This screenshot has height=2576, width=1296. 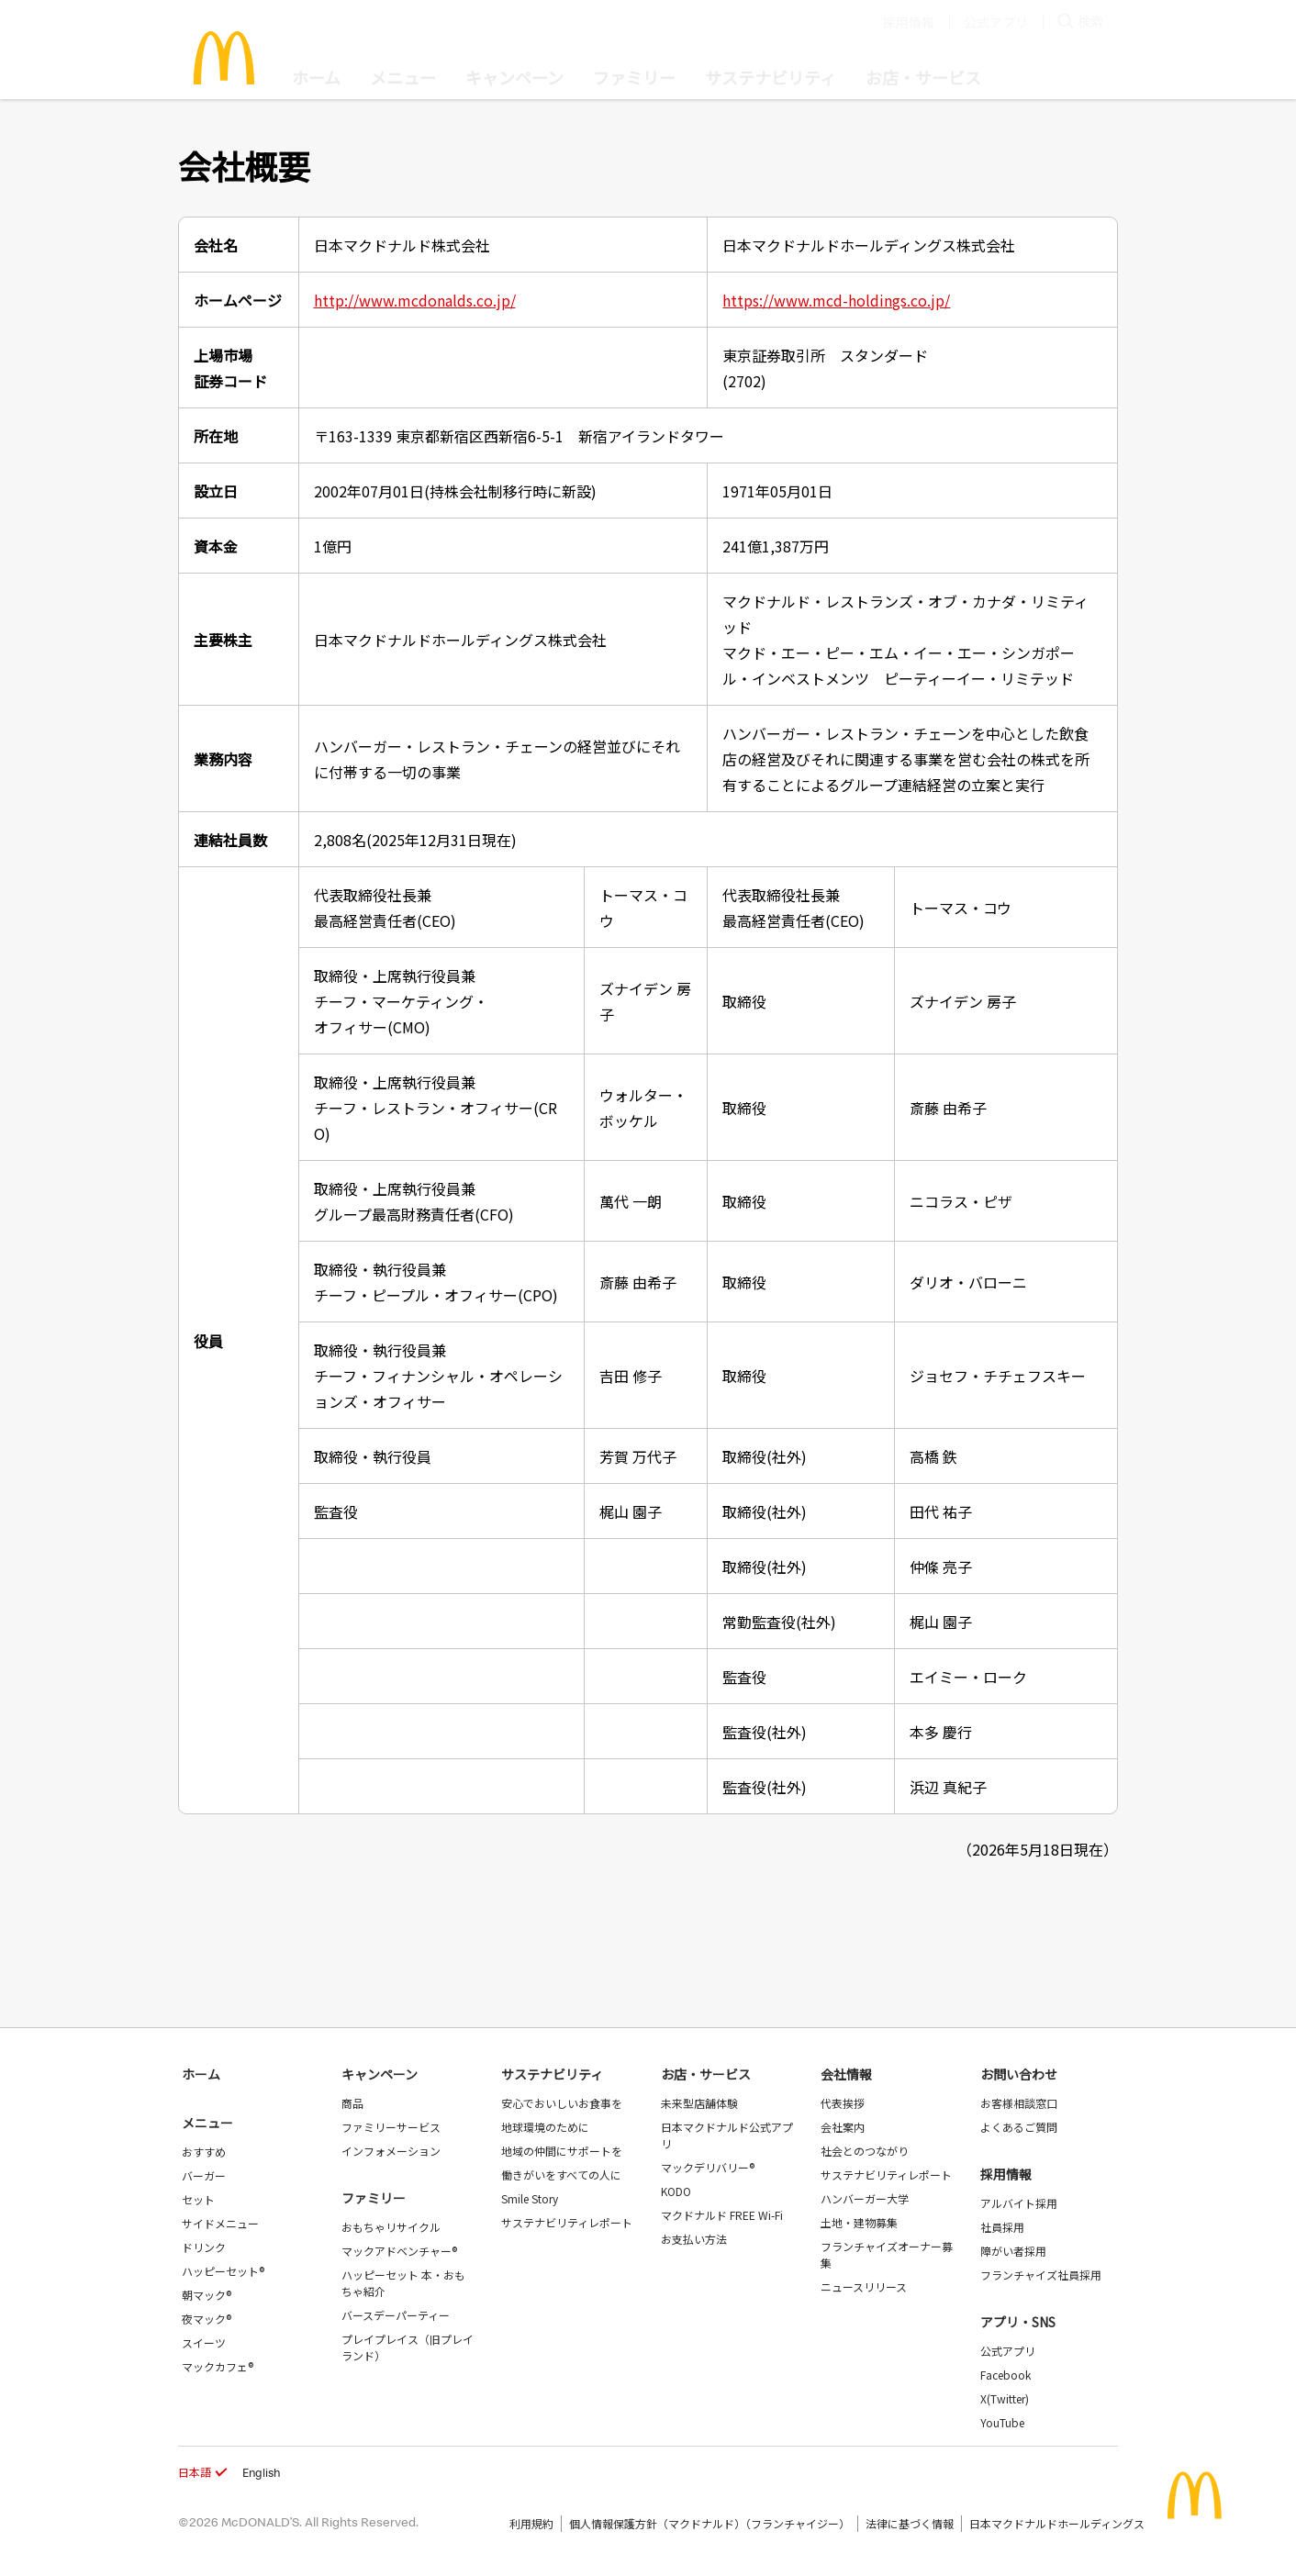 I want to click on スイーツ, so click(x=204, y=2342).